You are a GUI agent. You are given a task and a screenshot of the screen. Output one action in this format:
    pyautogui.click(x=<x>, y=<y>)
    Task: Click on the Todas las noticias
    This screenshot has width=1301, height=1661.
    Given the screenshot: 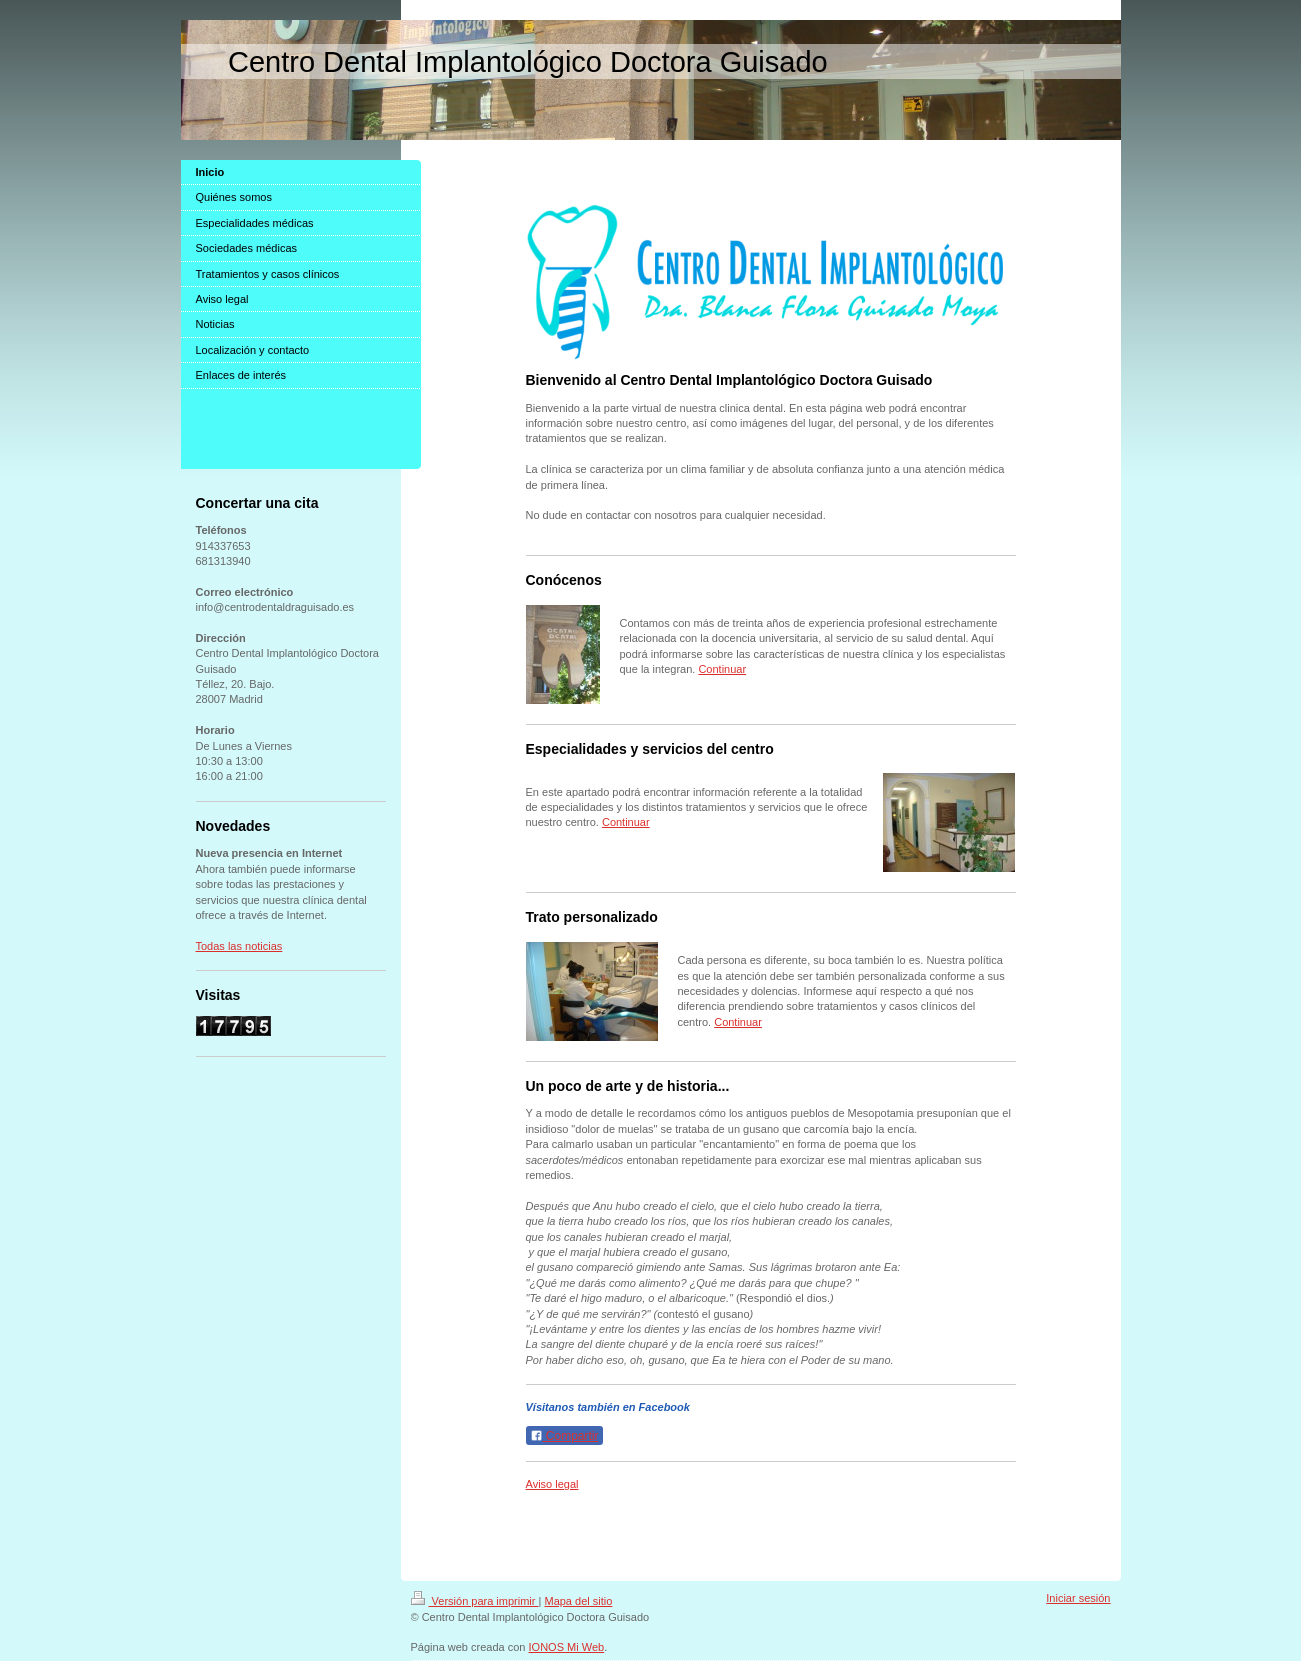 What is the action you would take?
    pyautogui.click(x=239, y=946)
    